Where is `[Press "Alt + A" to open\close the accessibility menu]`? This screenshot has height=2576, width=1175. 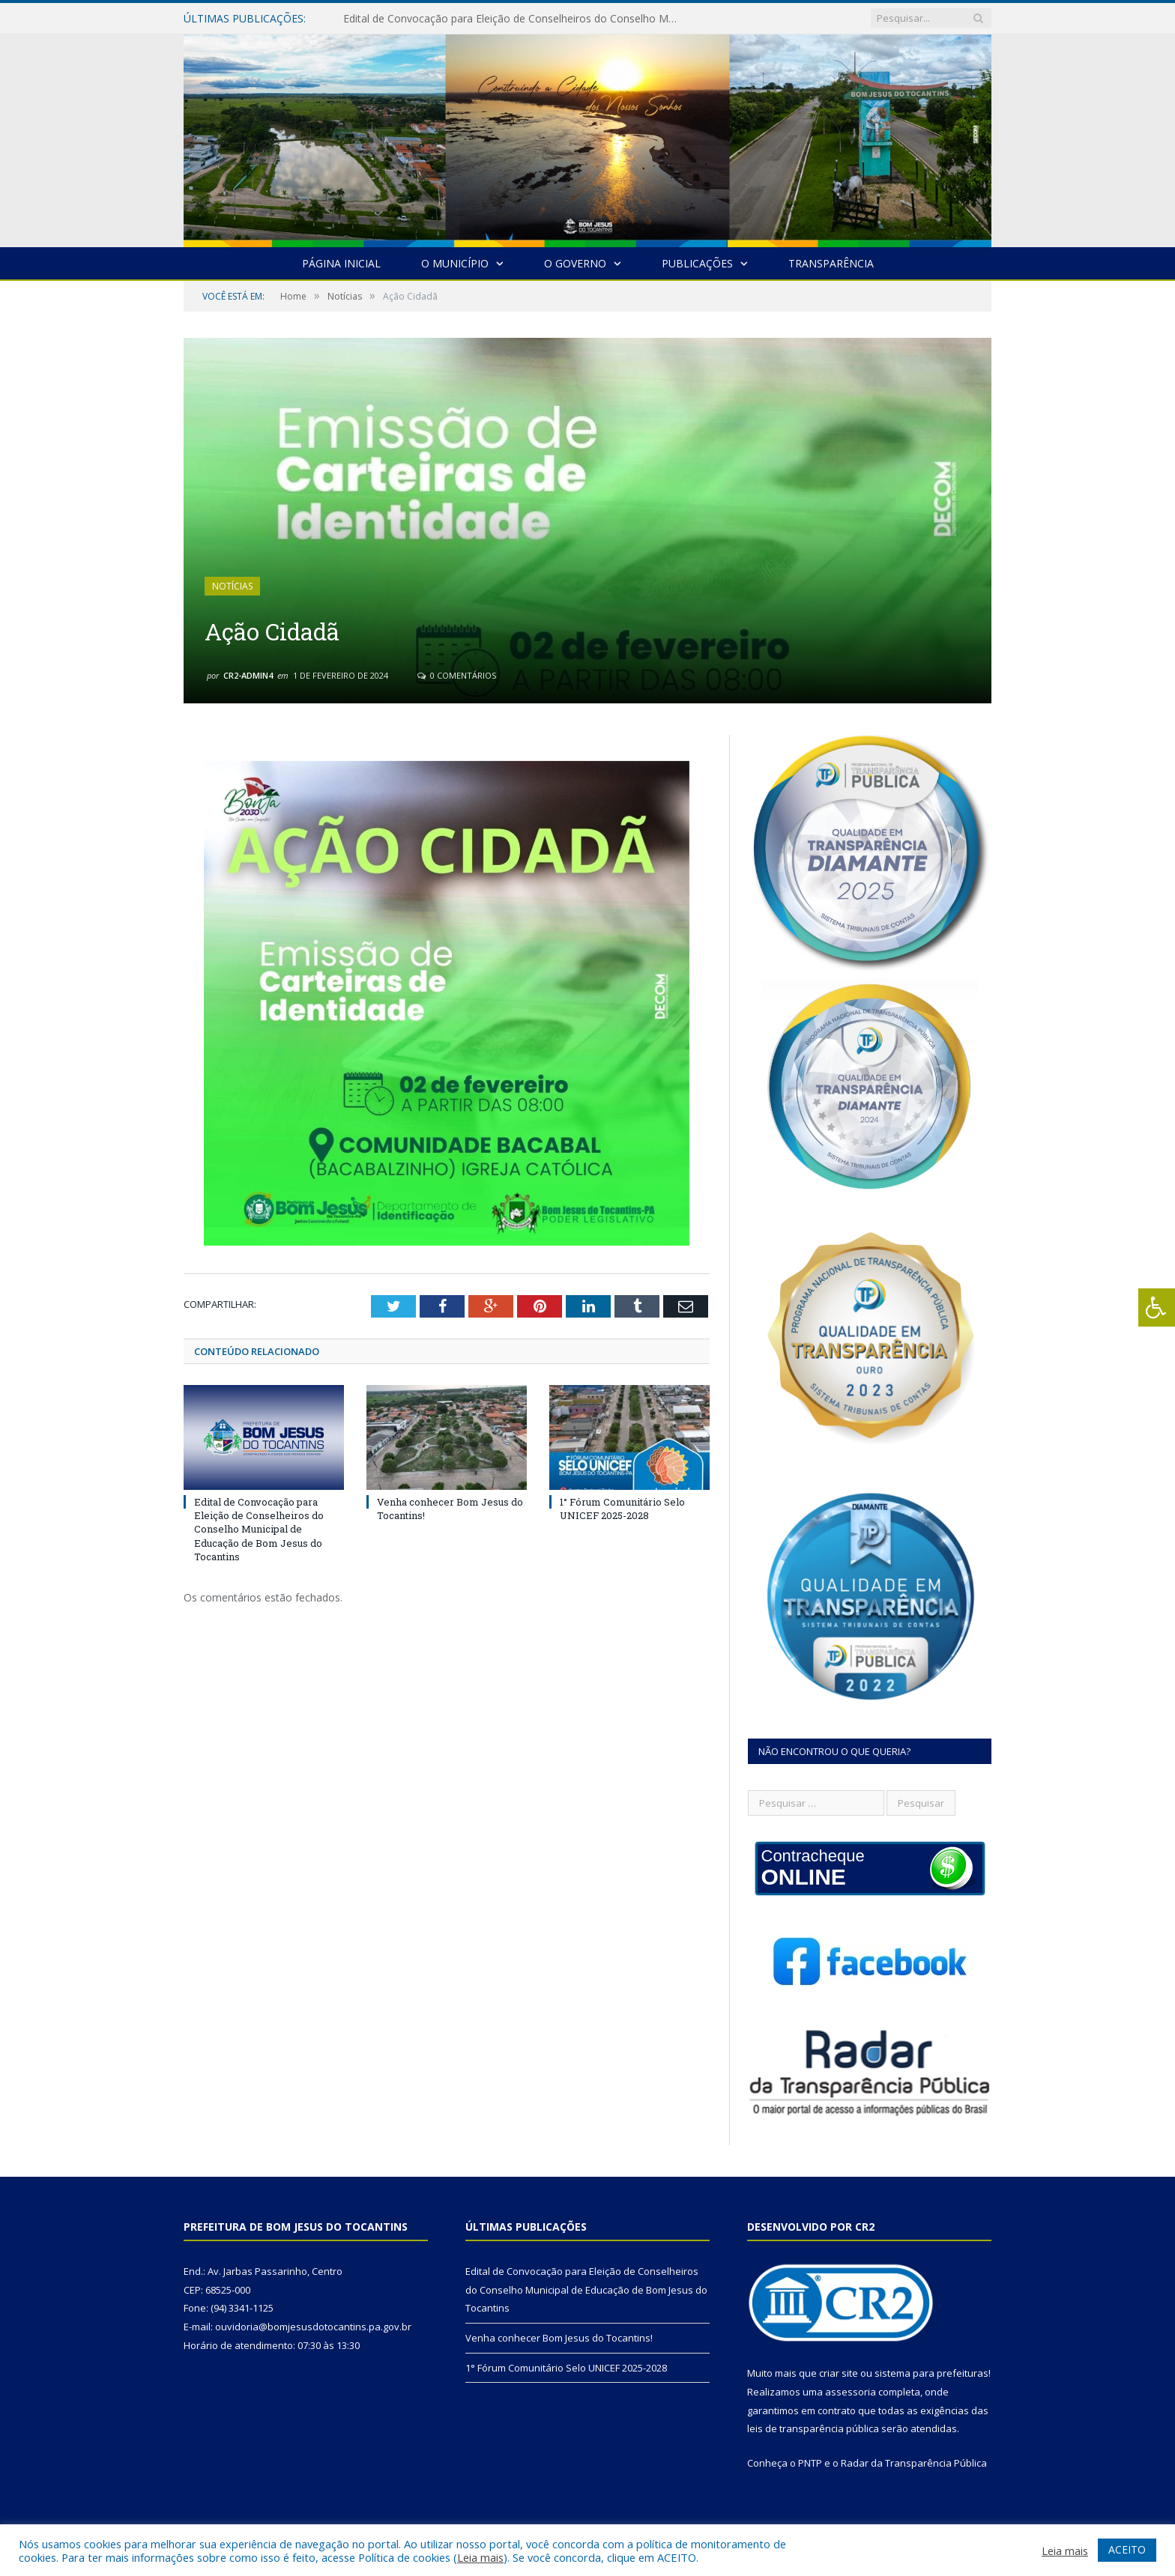
[Press "Alt + A" to open\close the accessibility menu] is located at coordinates (1156, 1307).